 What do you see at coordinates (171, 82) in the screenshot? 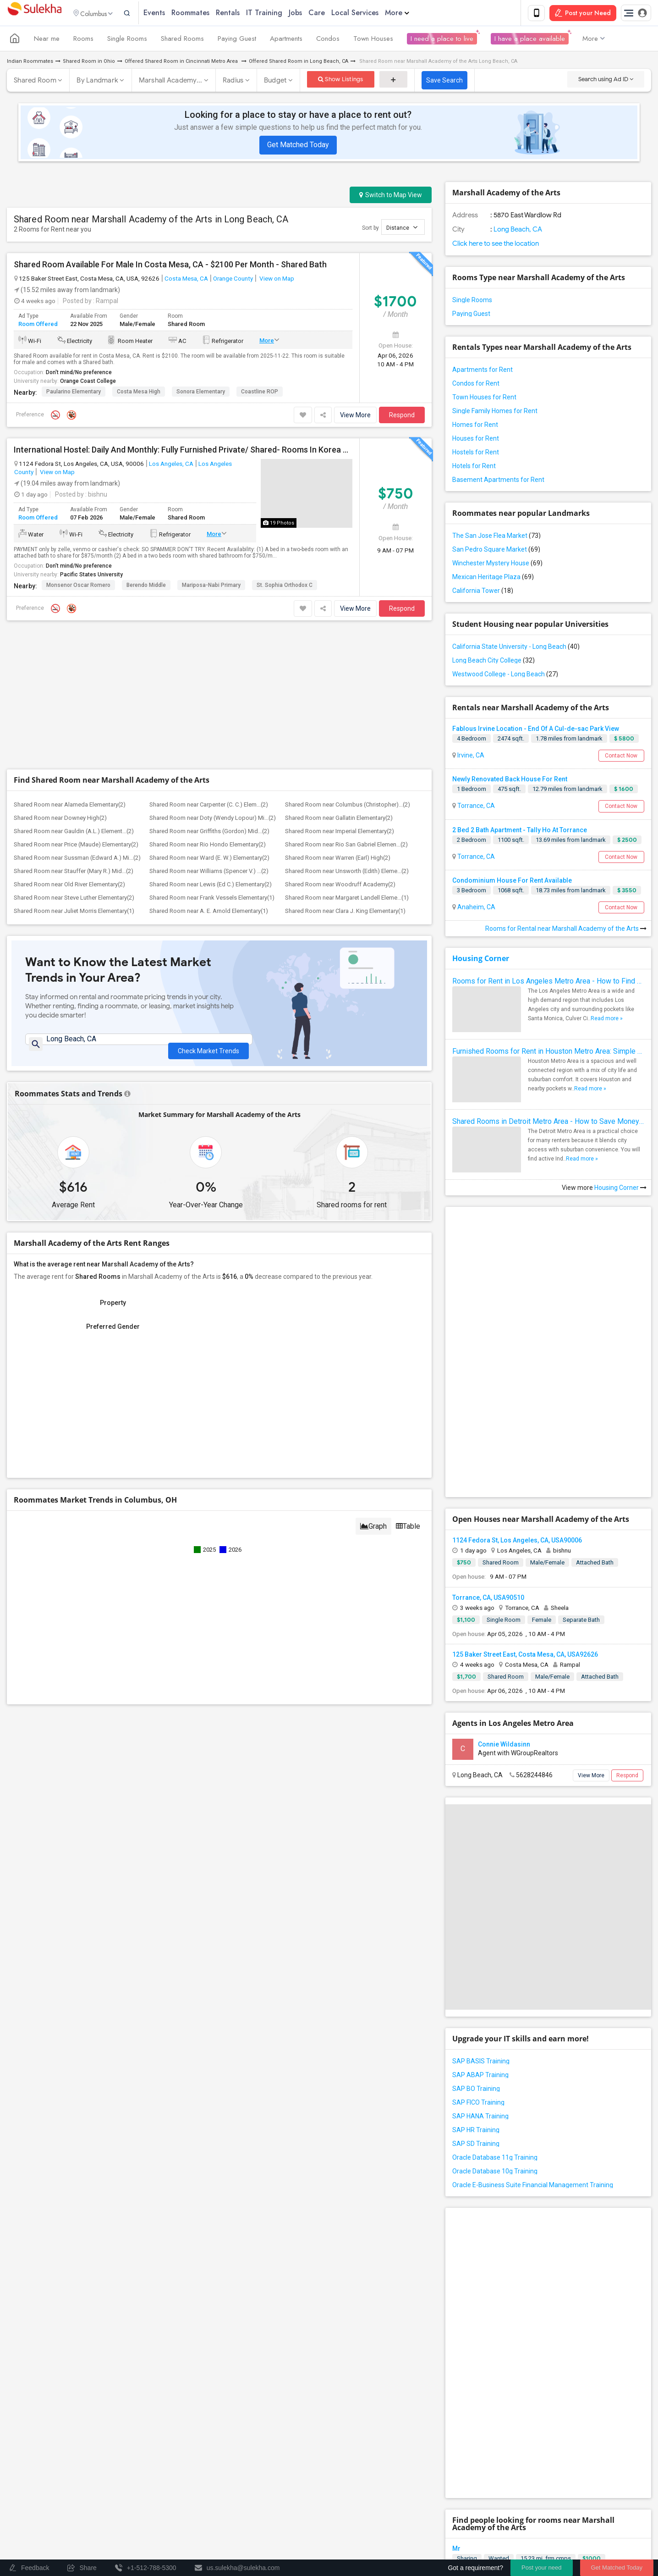
I see `Marshall Academy...` at bounding box center [171, 82].